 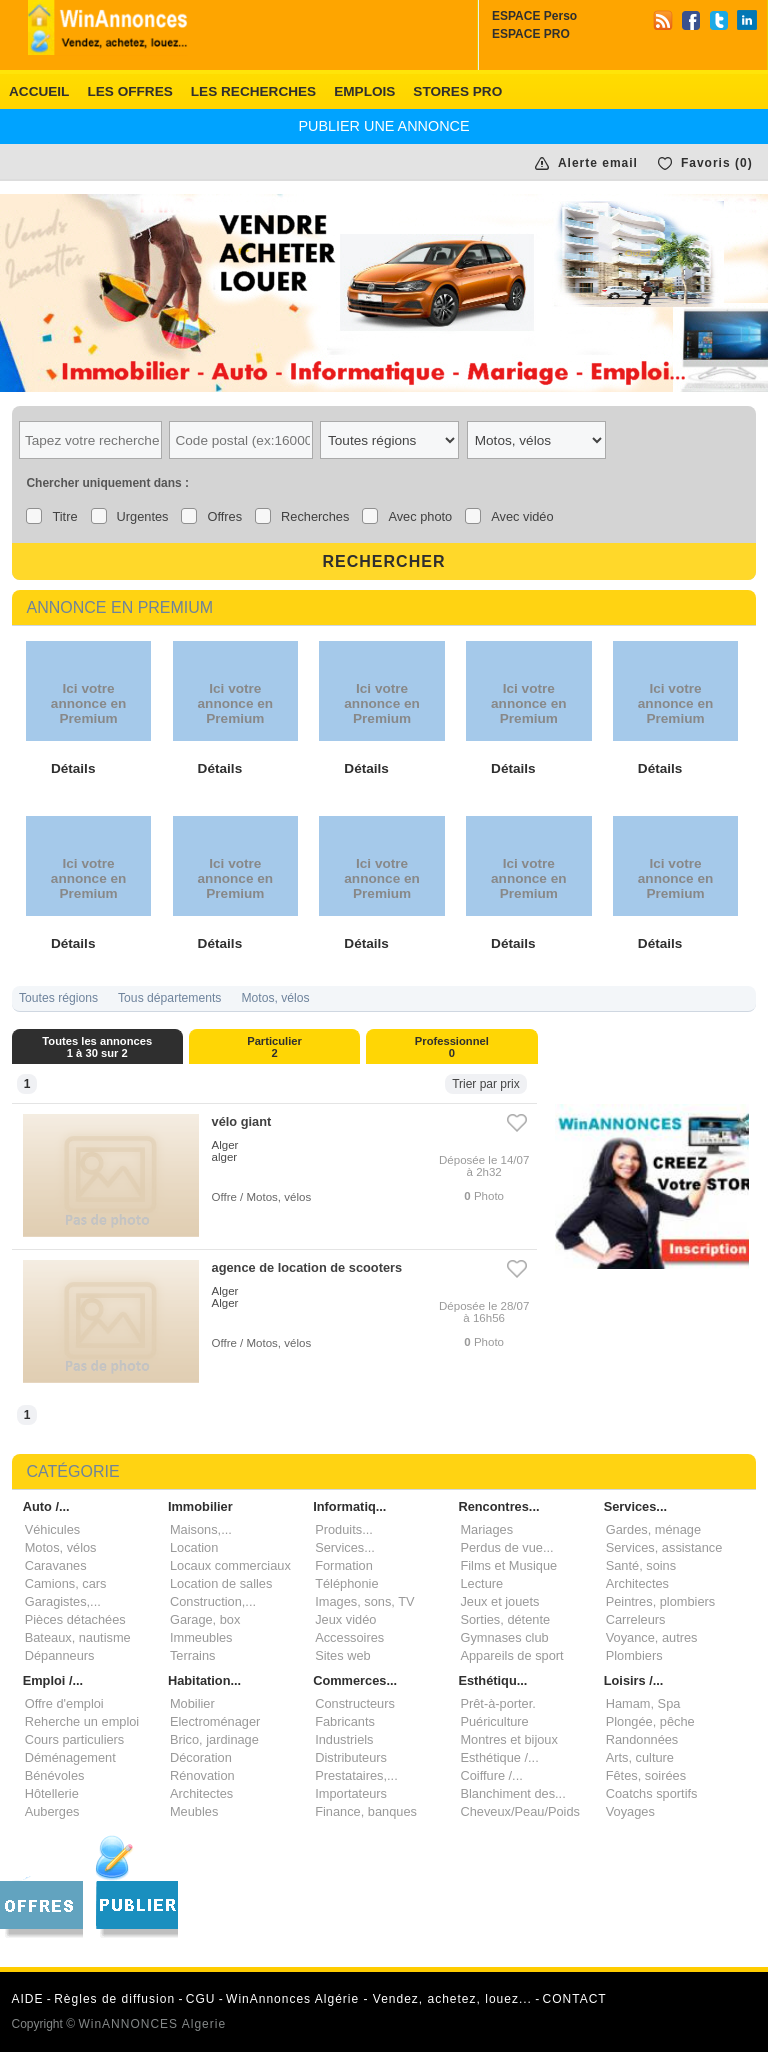 What do you see at coordinates (346, 1583) in the screenshot?
I see `Téléphonie` at bounding box center [346, 1583].